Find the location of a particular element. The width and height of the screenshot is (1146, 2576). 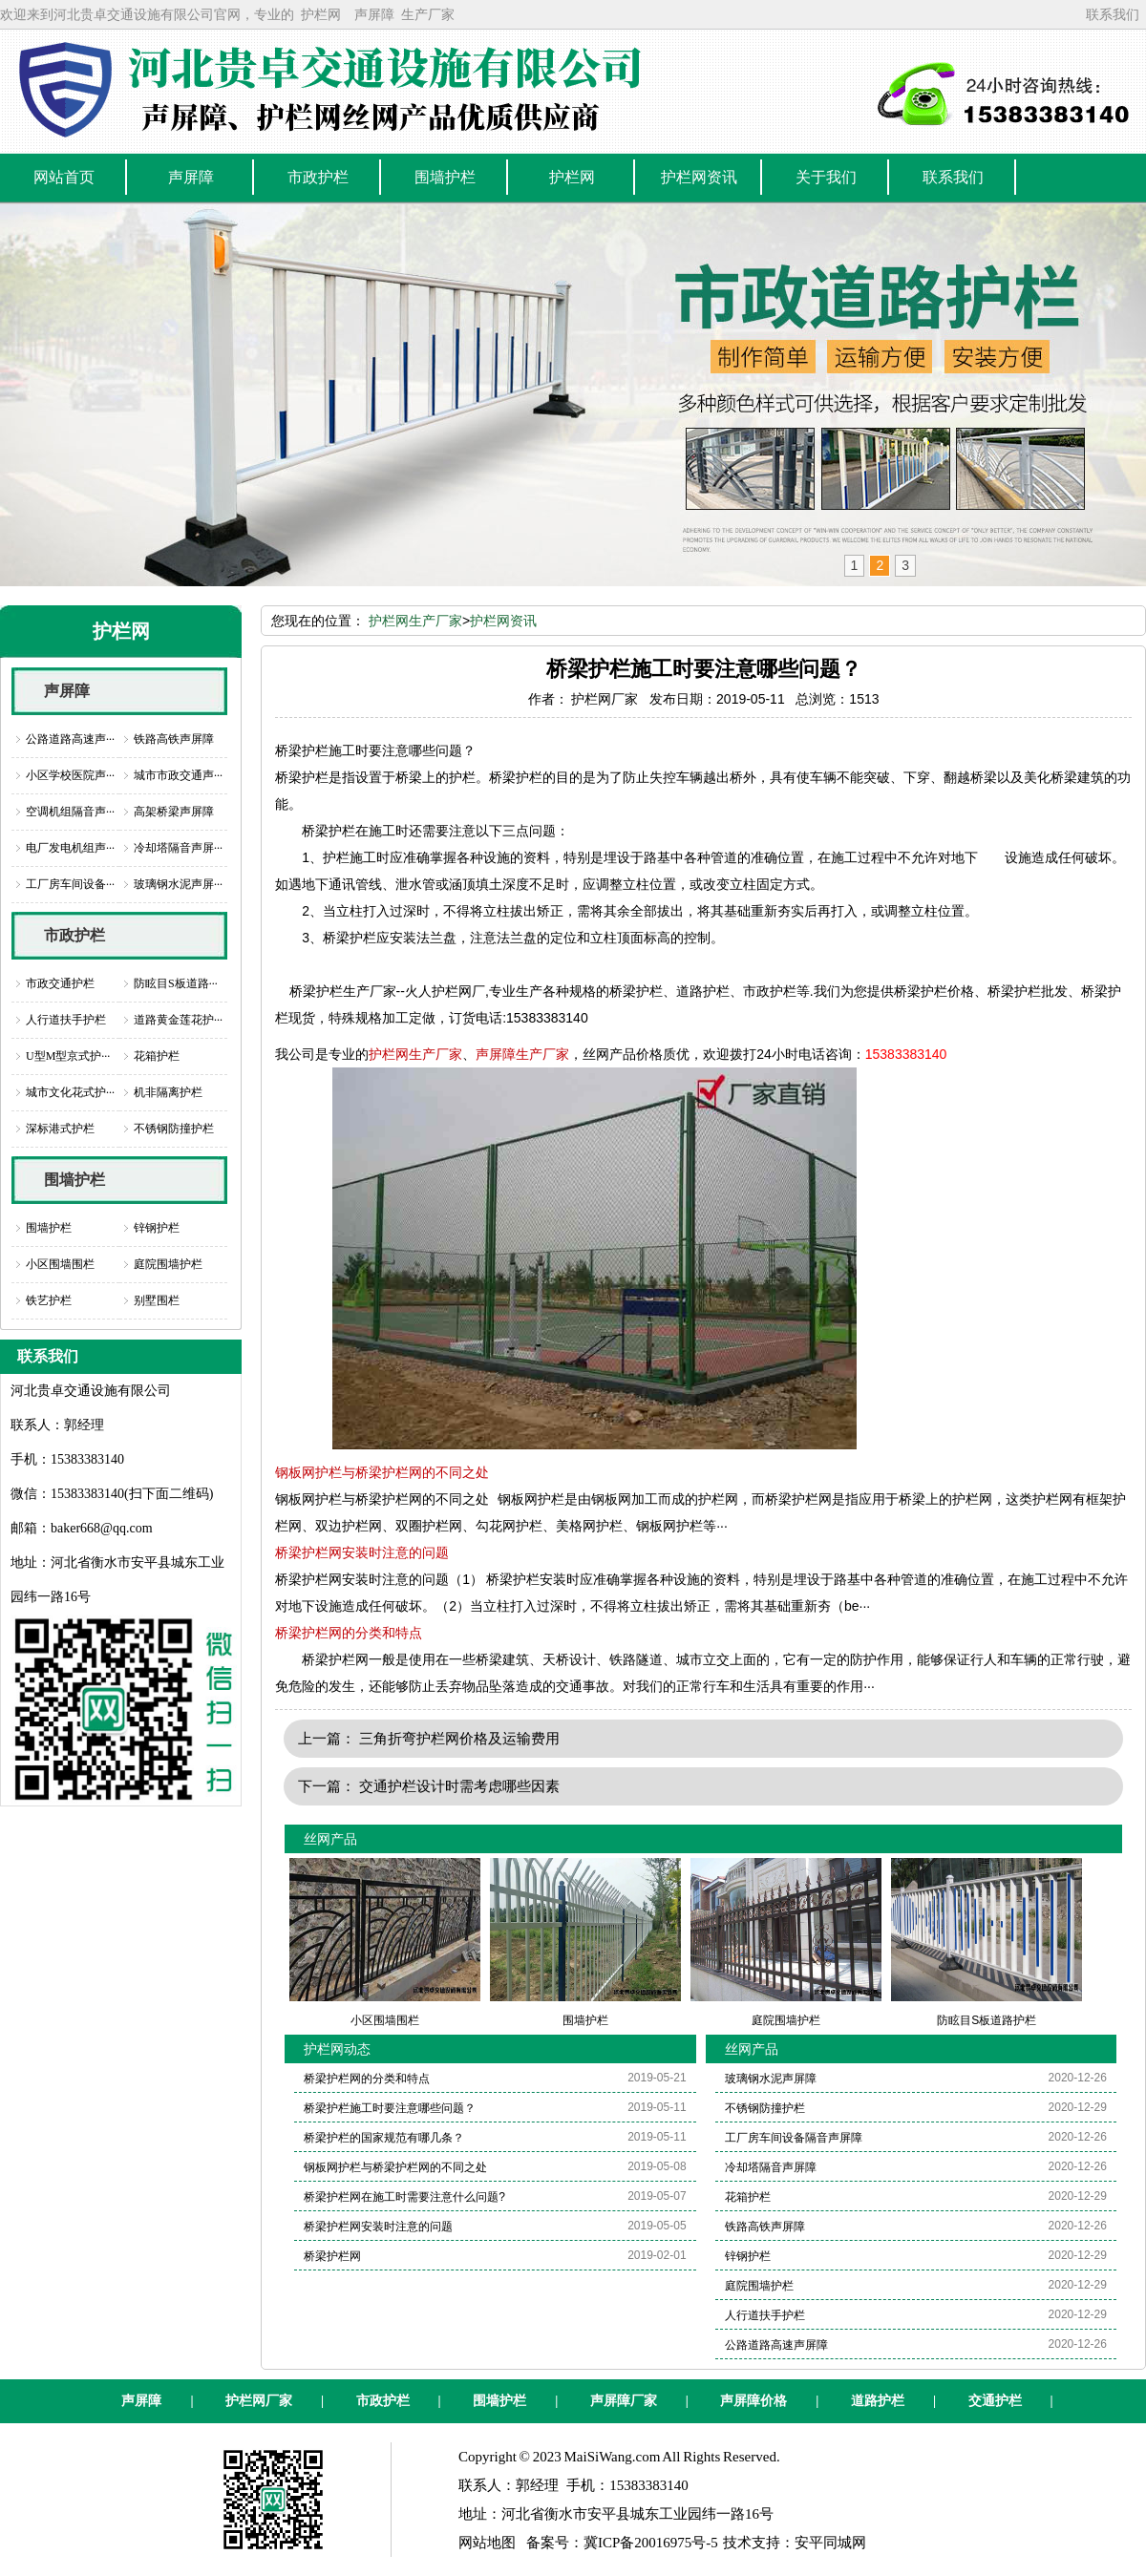

联系我们 is located at coordinates (1112, 14).